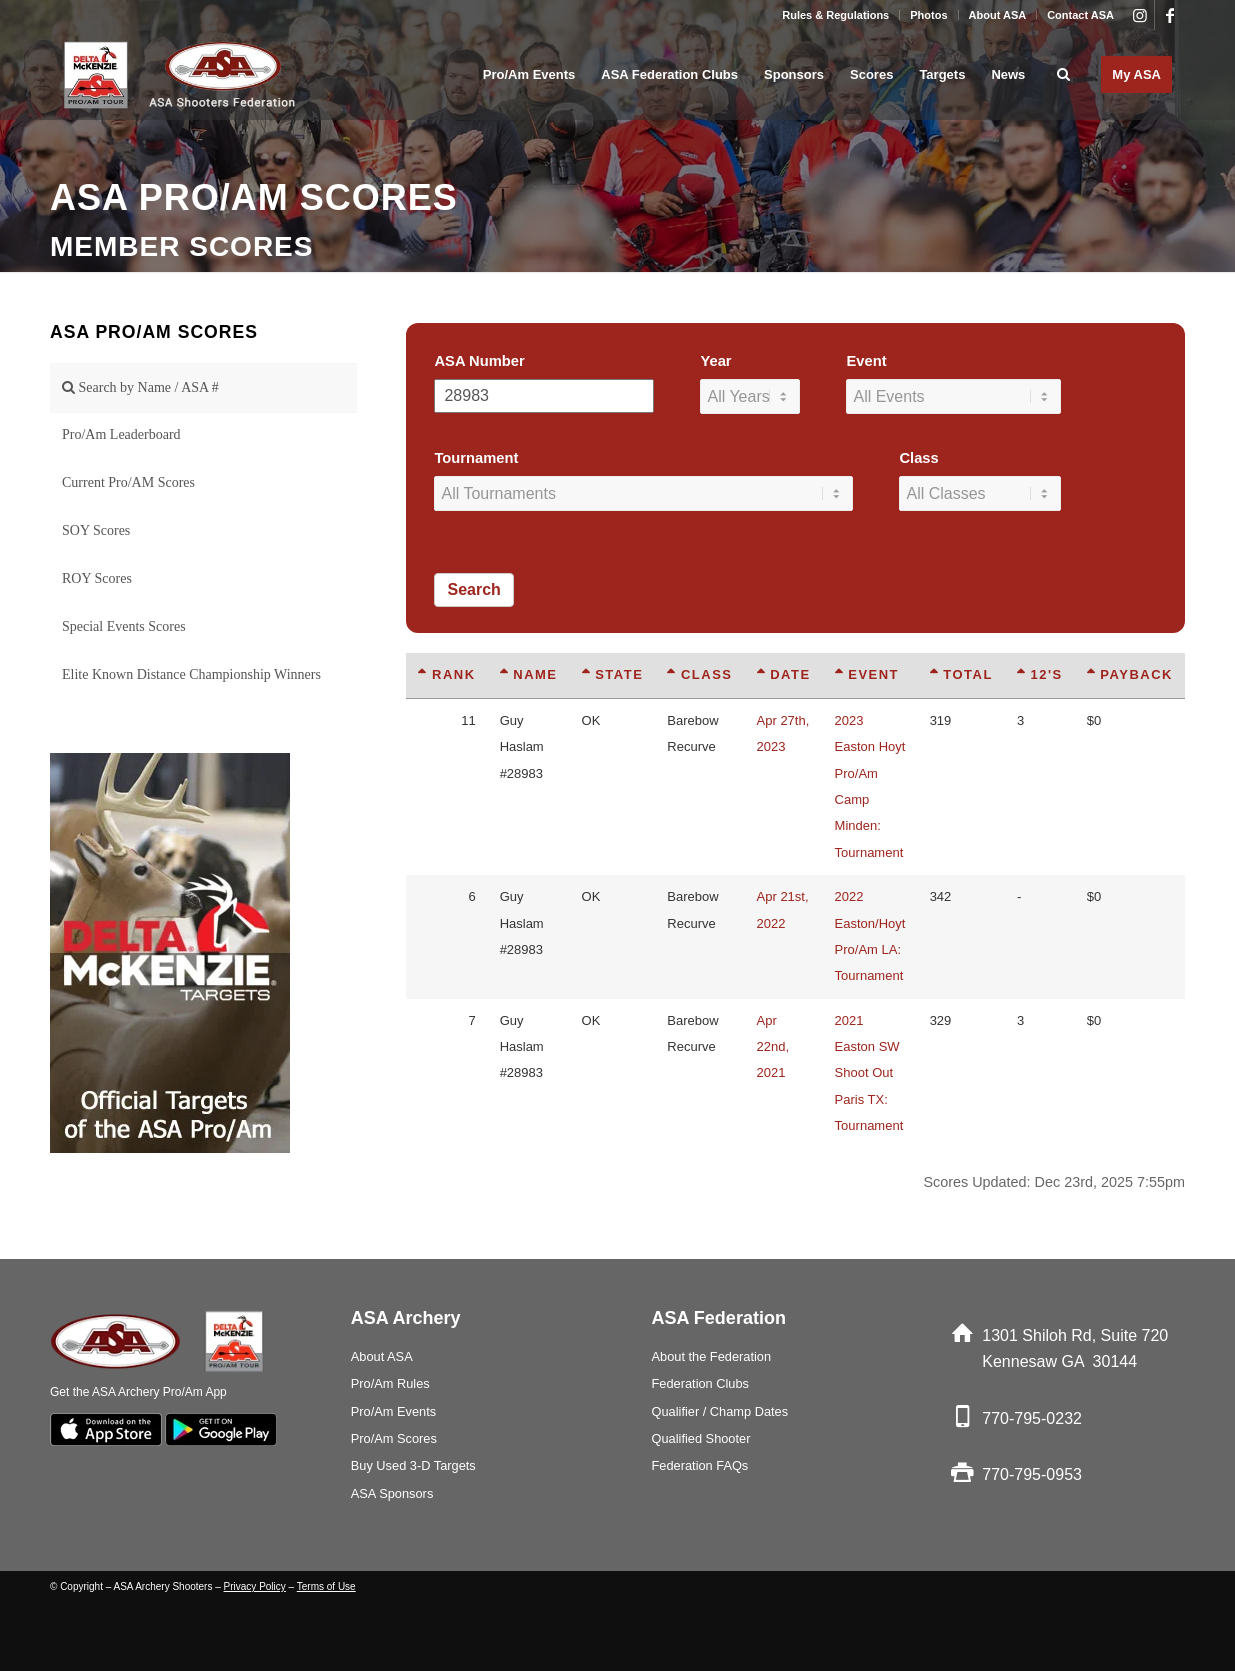 Image resolution: width=1235 pixels, height=1671 pixels. What do you see at coordinates (700, 1383) in the screenshot?
I see `Federation Clubs` at bounding box center [700, 1383].